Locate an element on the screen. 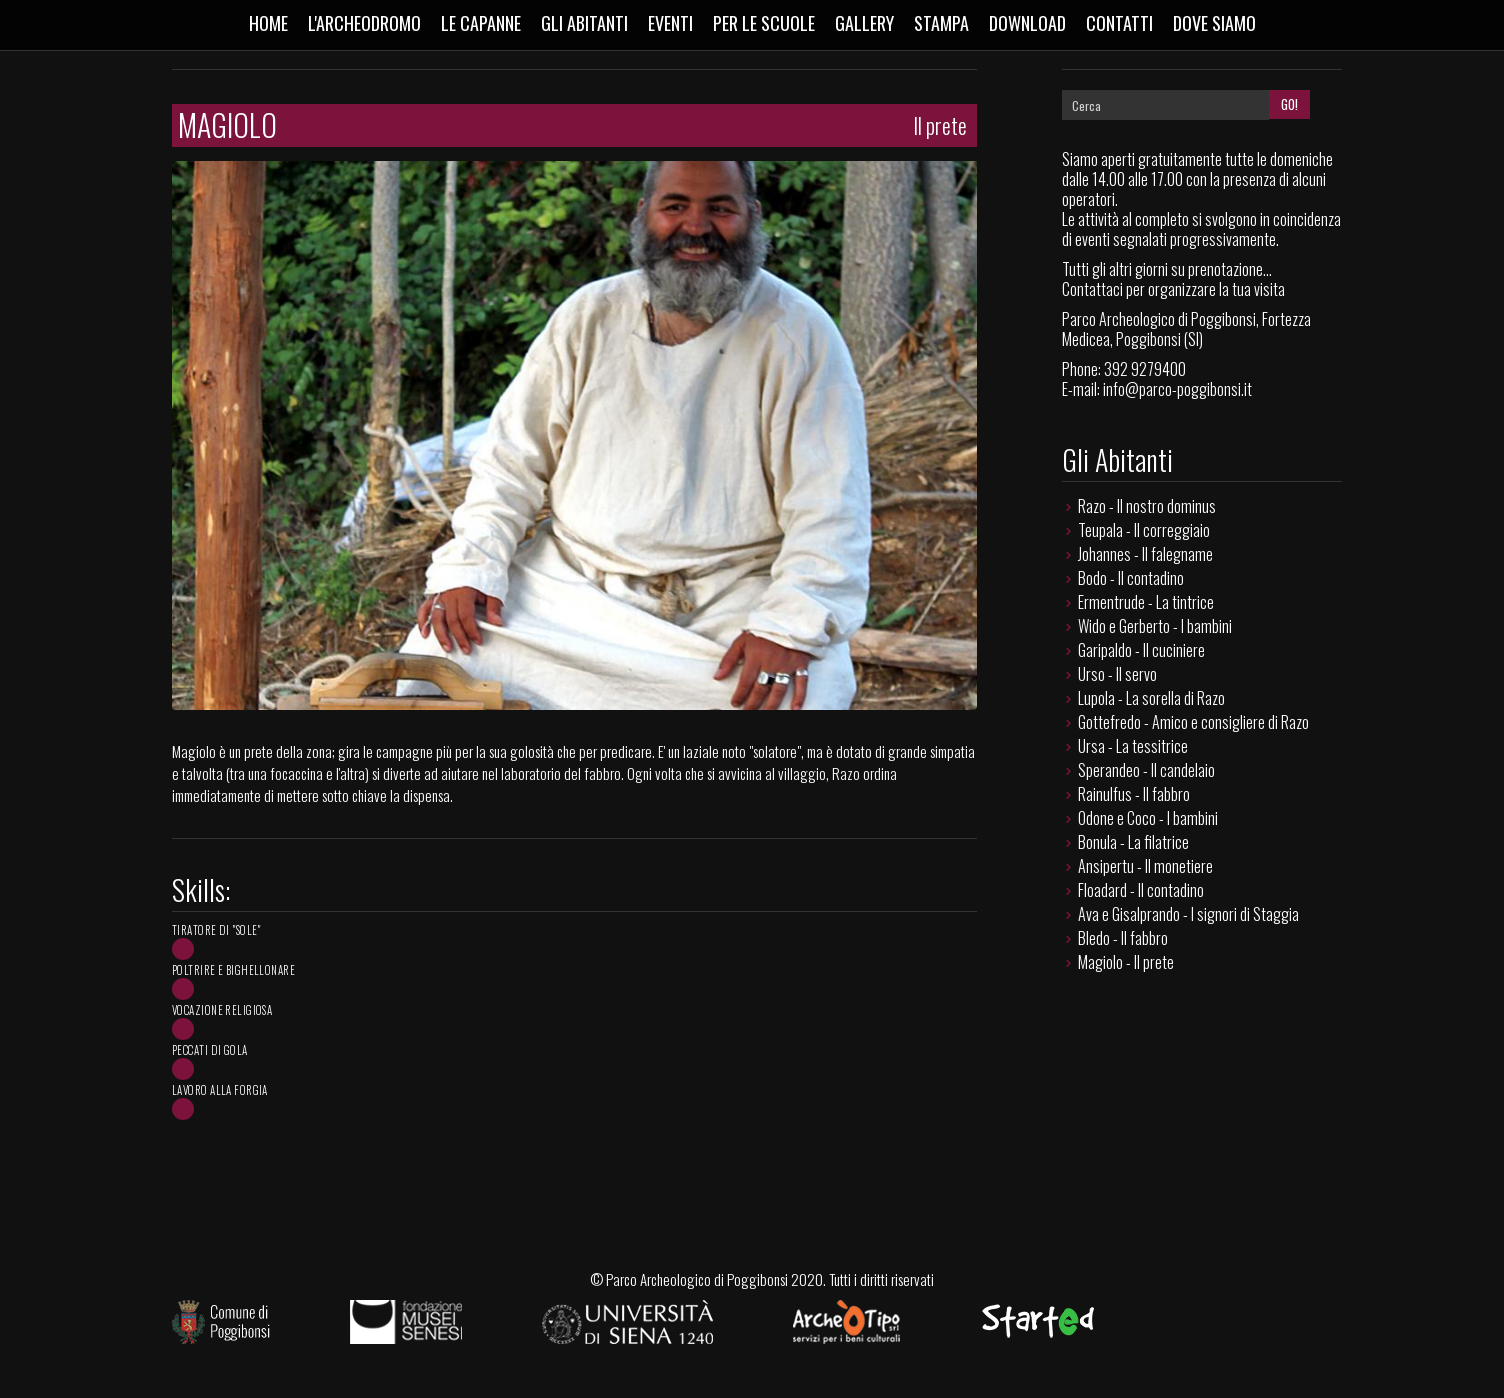 The image size is (1504, 1398). Ansipertu - Il monetiere is located at coordinates (1145, 866).